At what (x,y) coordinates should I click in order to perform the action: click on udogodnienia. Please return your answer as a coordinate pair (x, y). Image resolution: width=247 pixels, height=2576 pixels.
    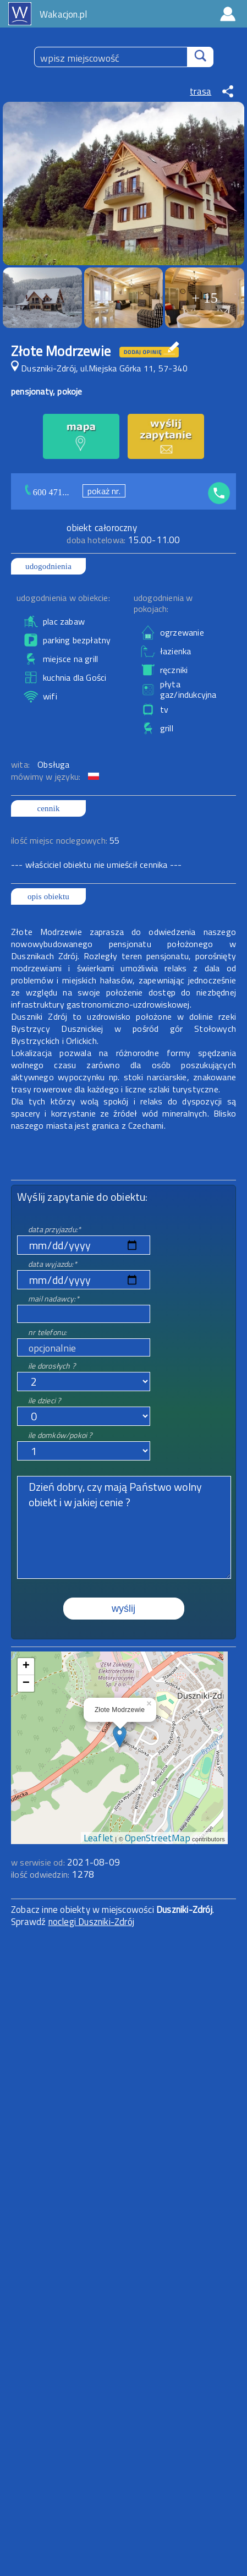
    Looking at the image, I should click on (48, 566).